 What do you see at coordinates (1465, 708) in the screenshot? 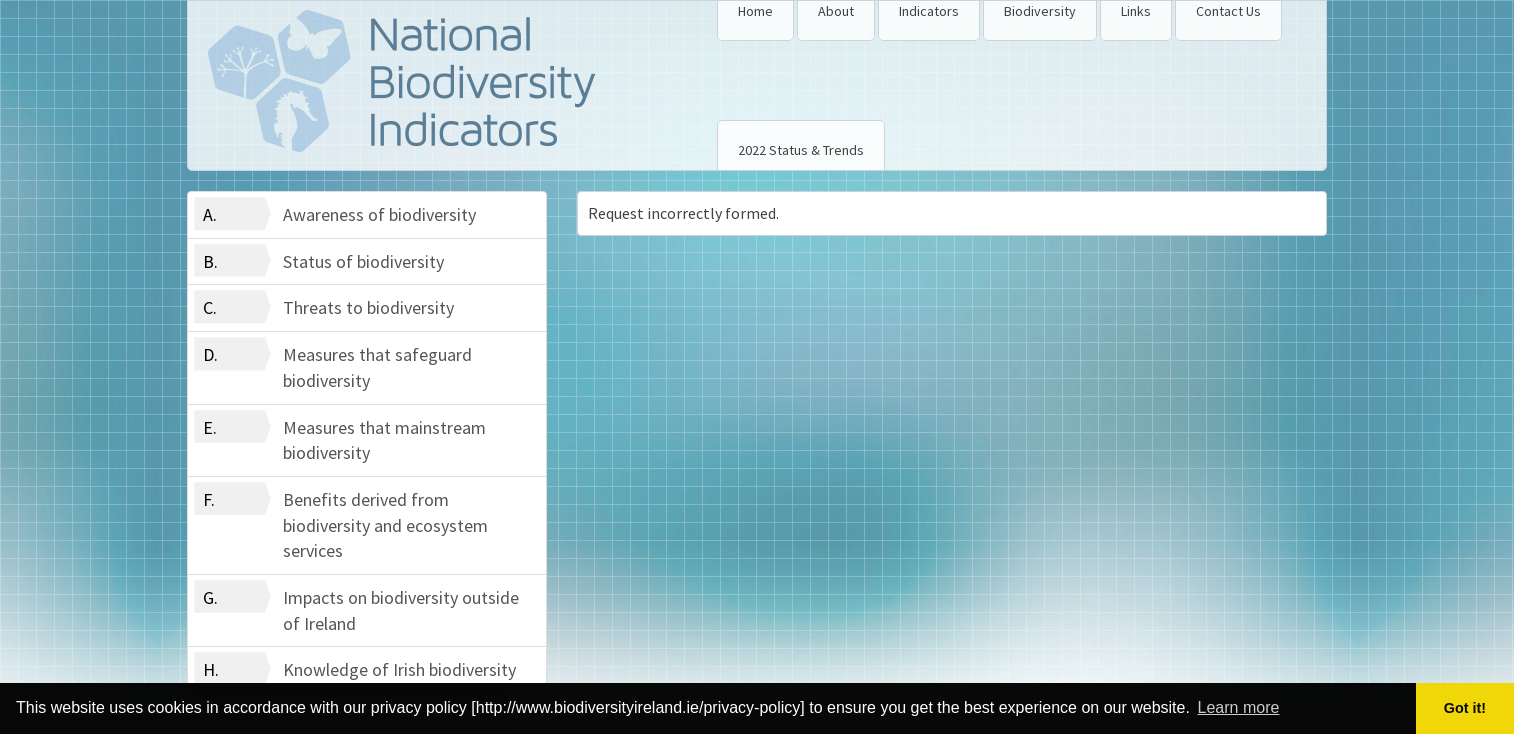
I see `Got it! [button]` at bounding box center [1465, 708].